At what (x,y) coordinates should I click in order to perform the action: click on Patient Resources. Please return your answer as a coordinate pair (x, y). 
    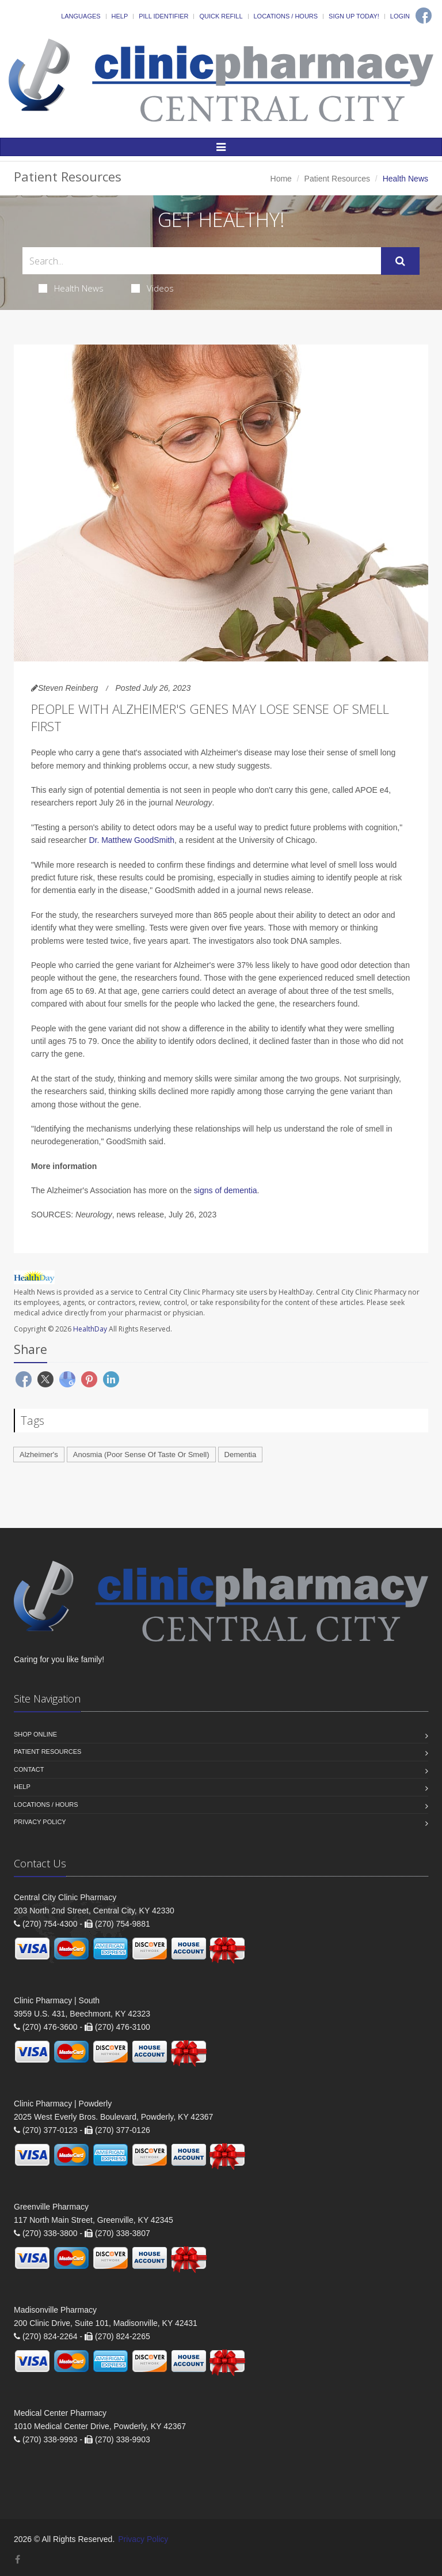
    Looking at the image, I should click on (337, 178).